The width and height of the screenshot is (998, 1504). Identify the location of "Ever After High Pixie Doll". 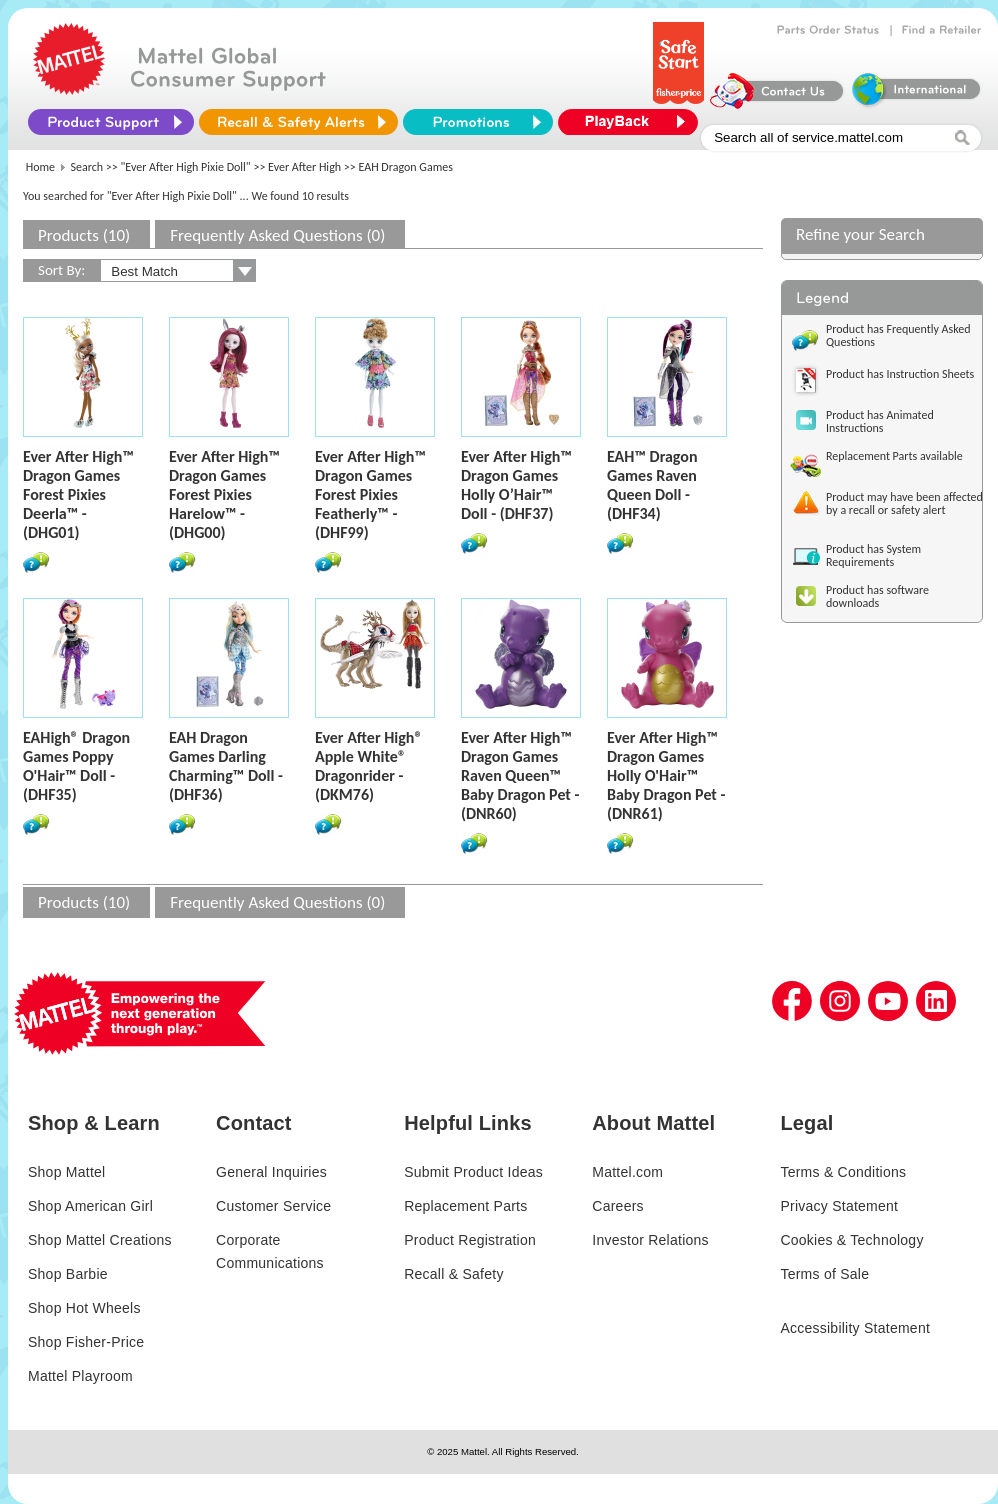
(186, 167).